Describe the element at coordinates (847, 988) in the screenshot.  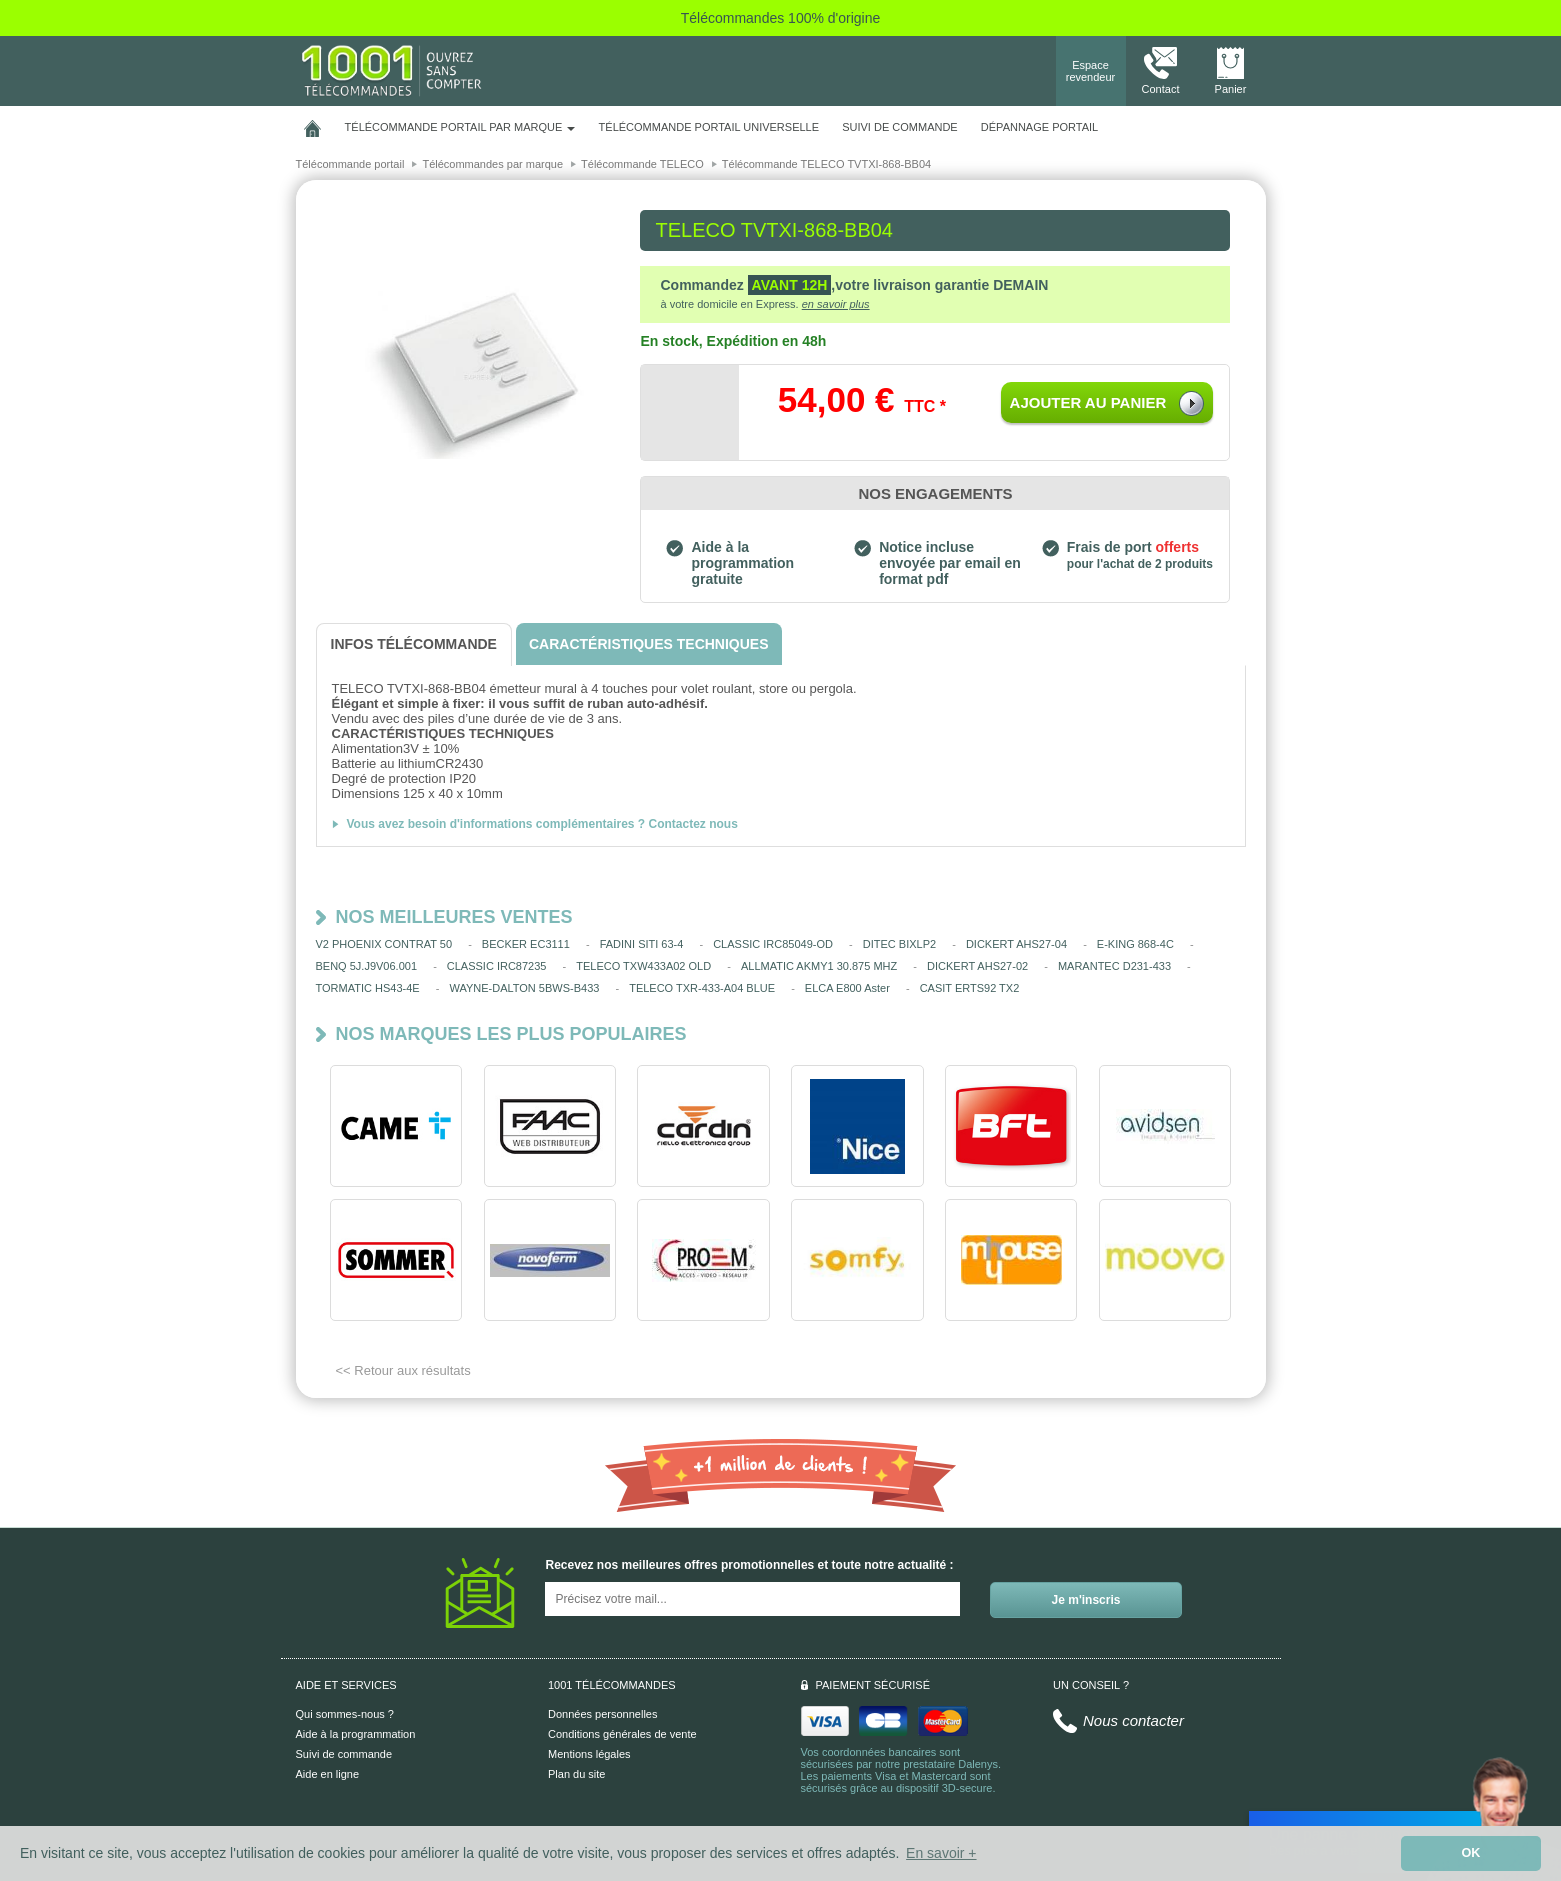
I see `ELCA E800 Aster` at that location.